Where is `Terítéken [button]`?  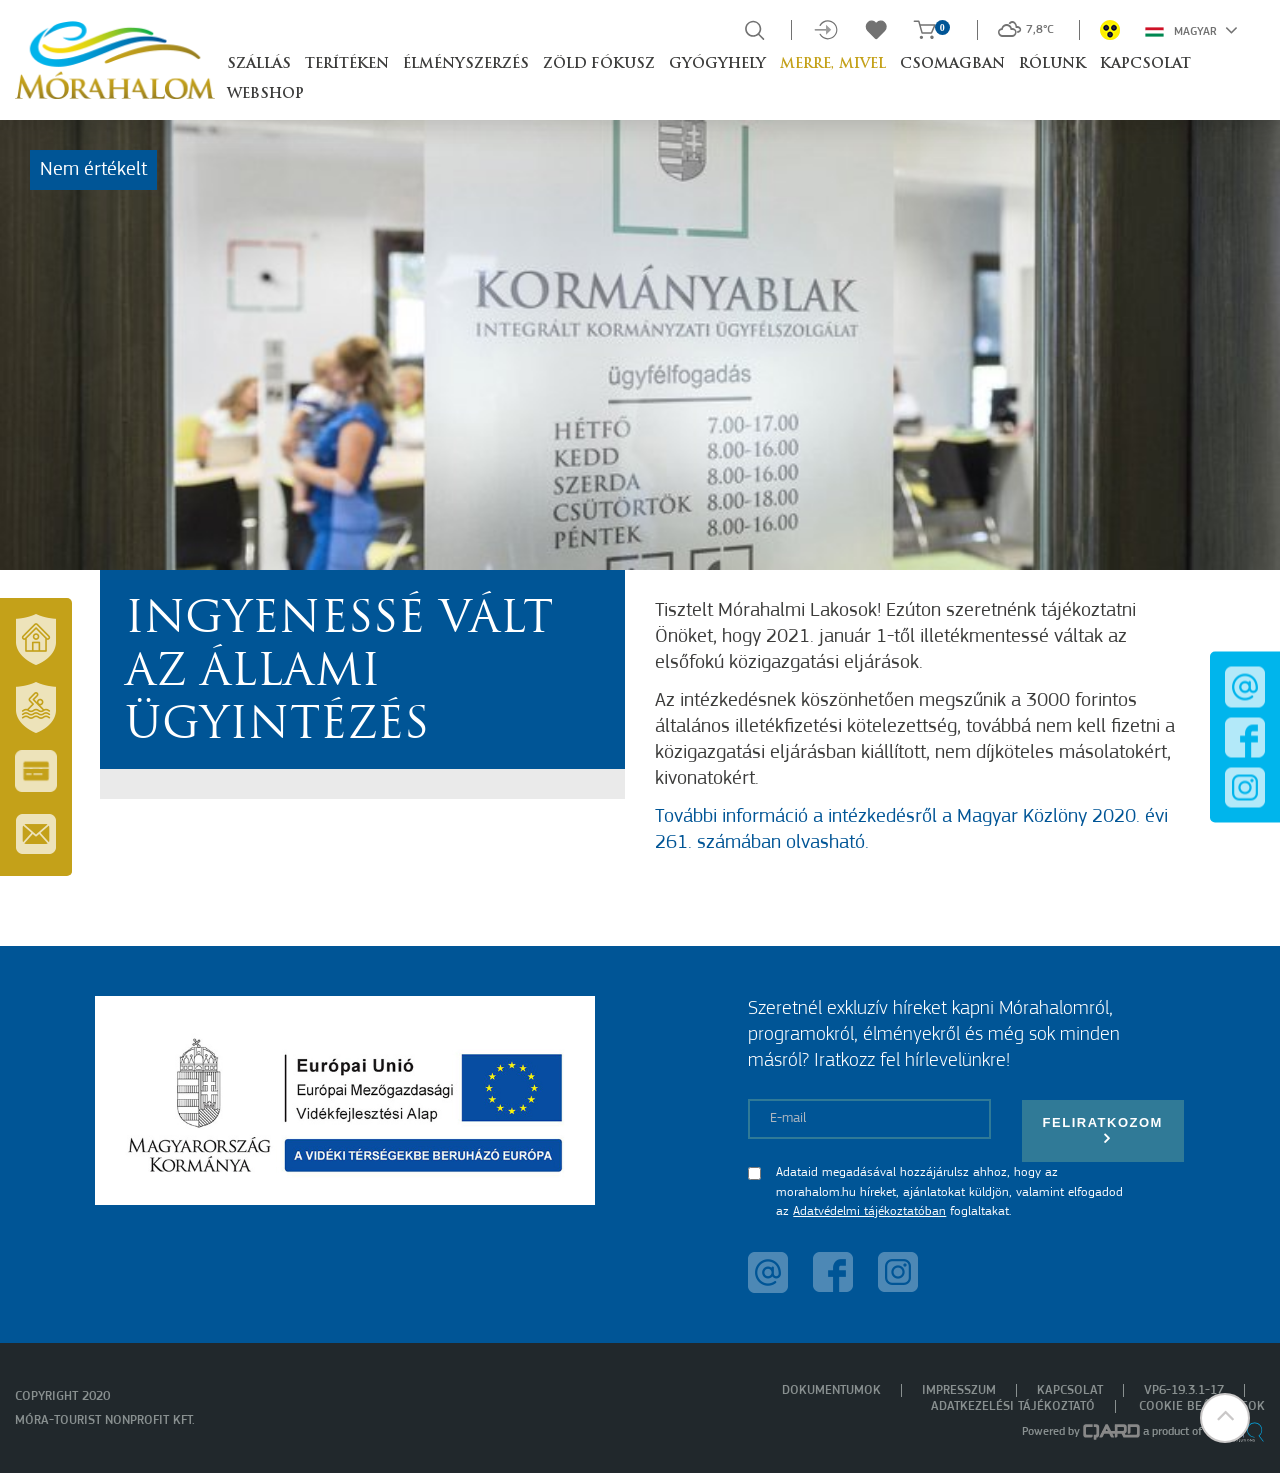 Terítéken [button] is located at coordinates (347, 64).